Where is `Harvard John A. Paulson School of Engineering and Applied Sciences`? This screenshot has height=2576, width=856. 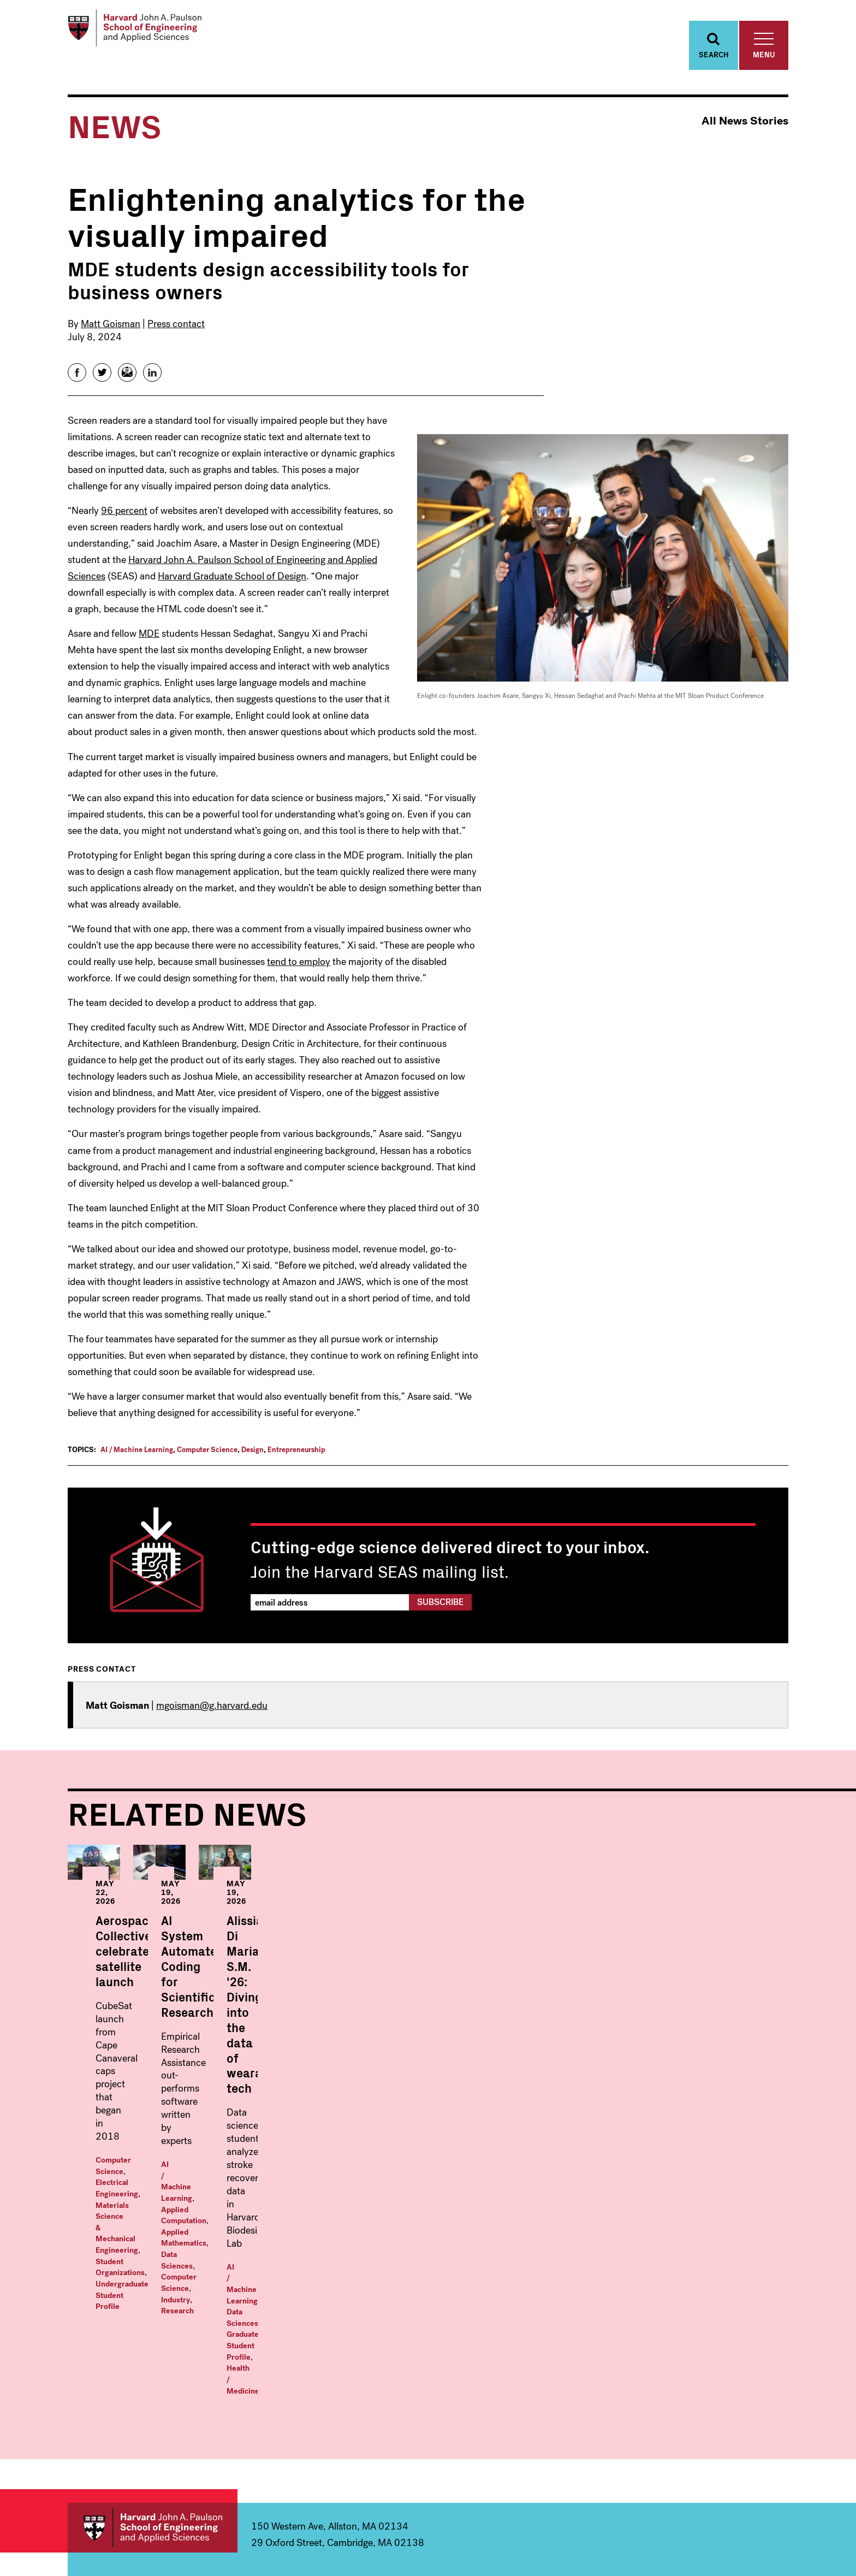
Harvard John A. Paulson School of Engineering and Applied Sciences is located at coordinates (152, 2282).